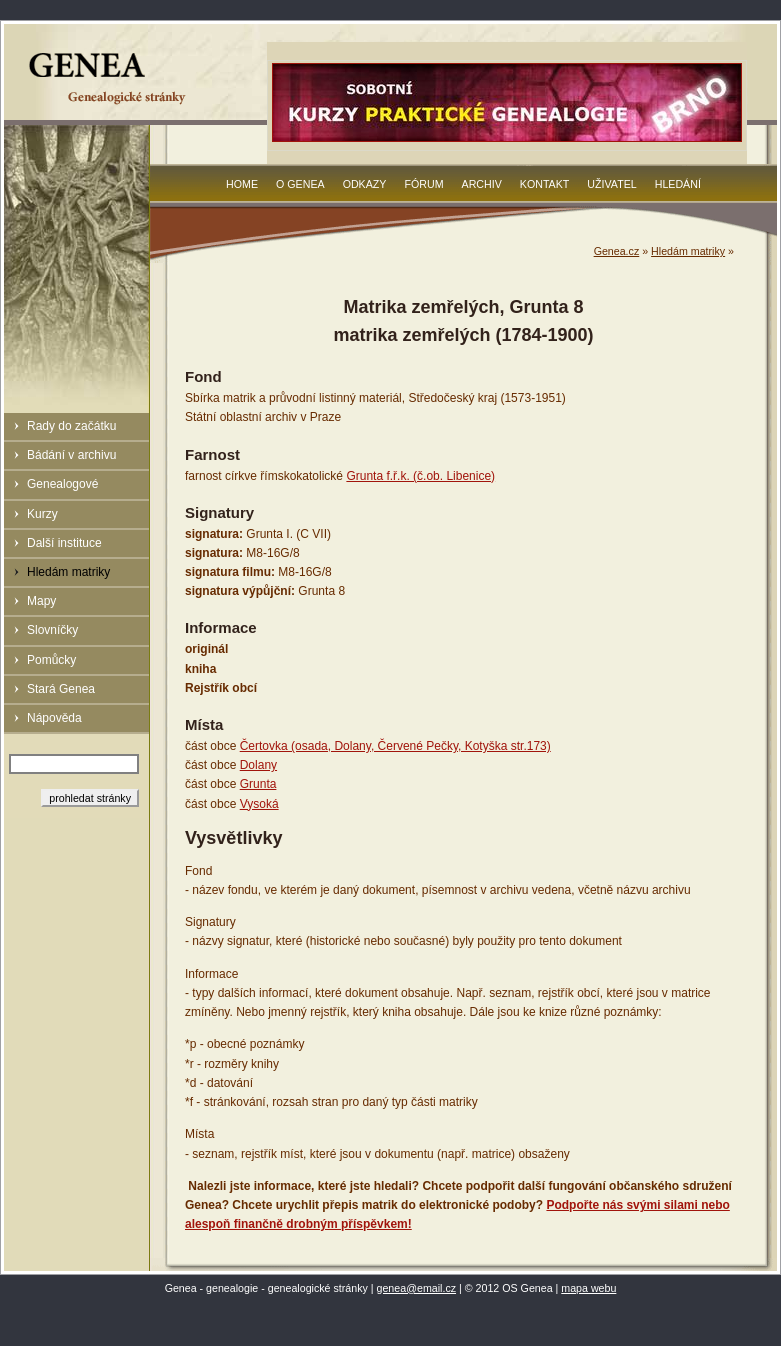  What do you see at coordinates (71, 426) in the screenshot?
I see `Rady do začátku` at bounding box center [71, 426].